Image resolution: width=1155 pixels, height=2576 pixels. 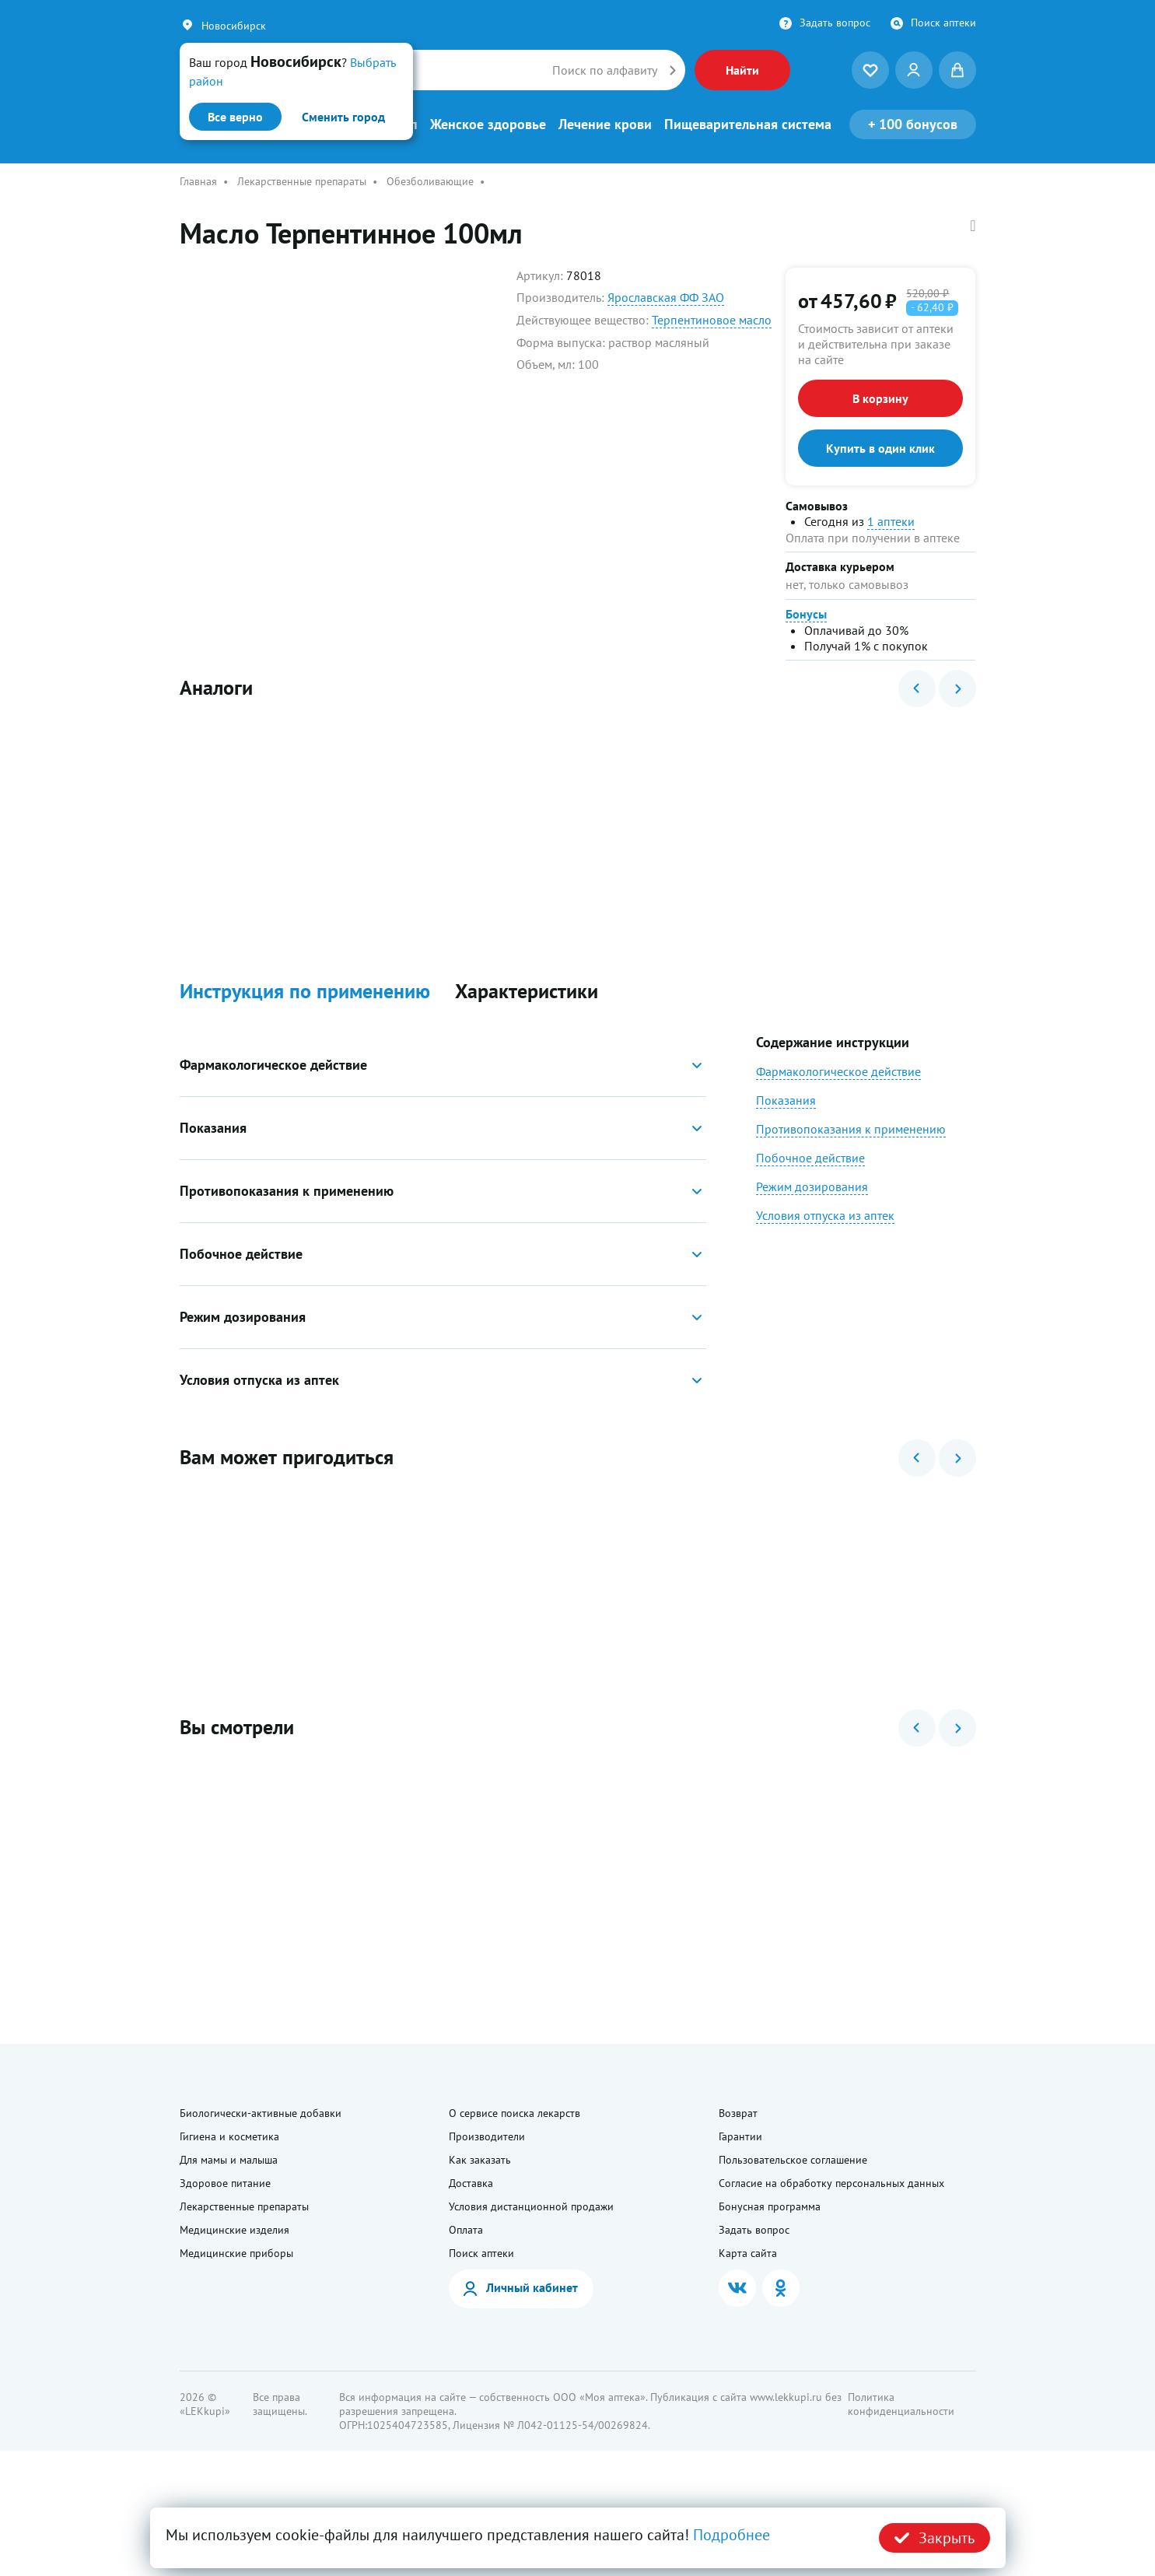 I want to click on Пищеварительная система, so click(x=747, y=124).